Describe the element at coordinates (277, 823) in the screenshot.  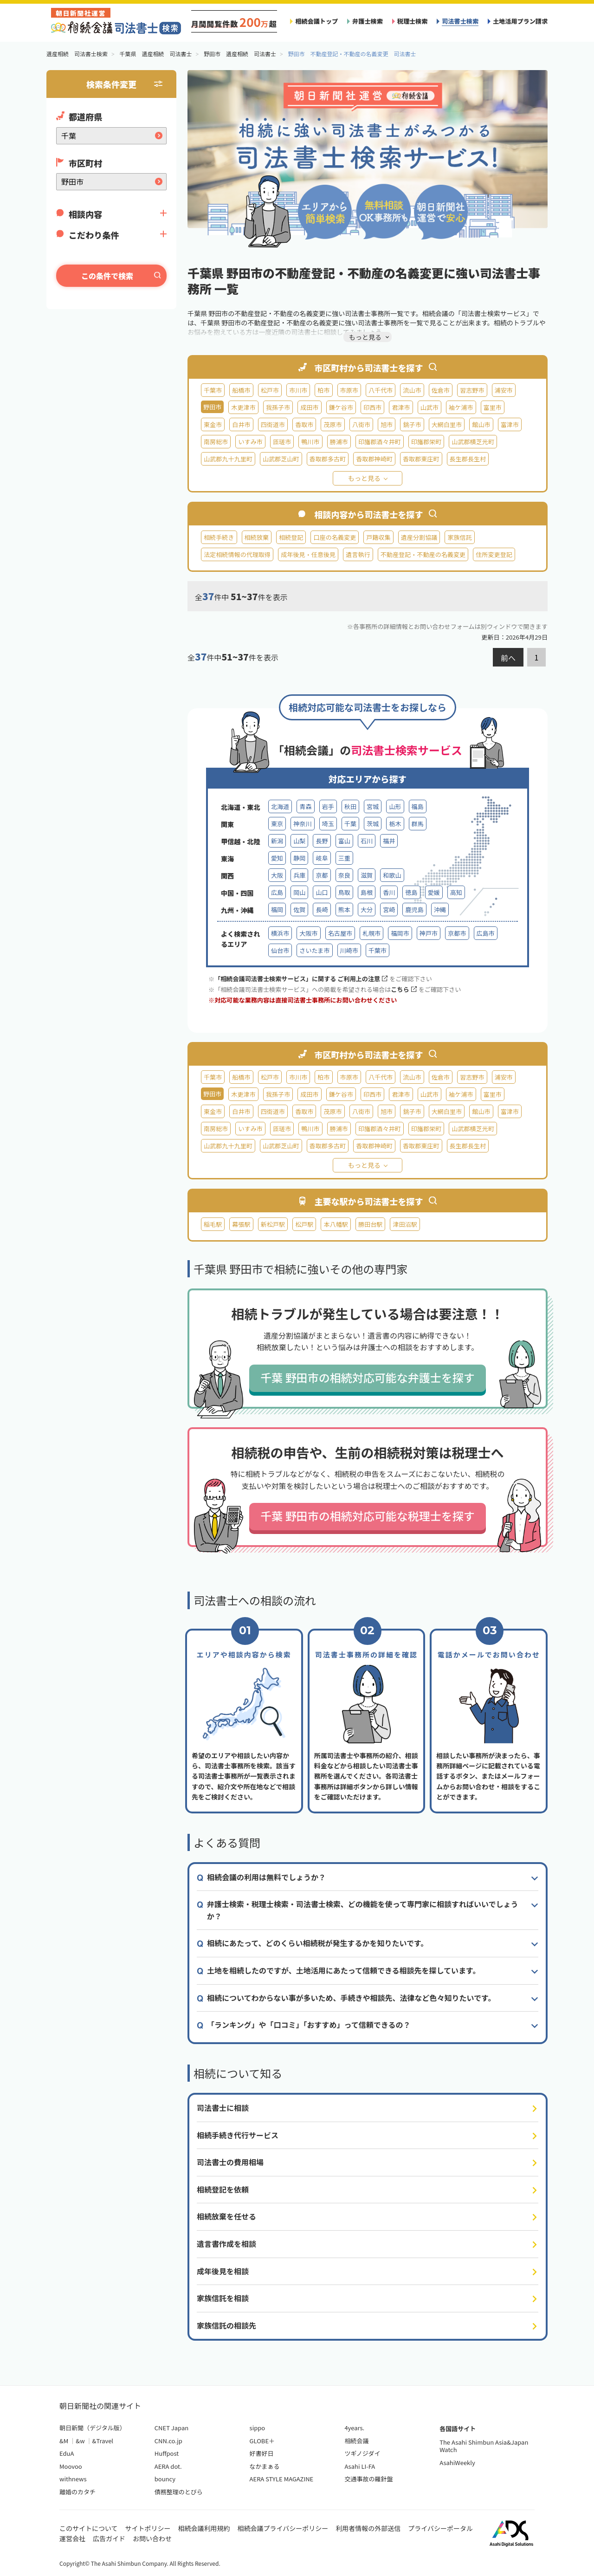
I see `東京` at that location.